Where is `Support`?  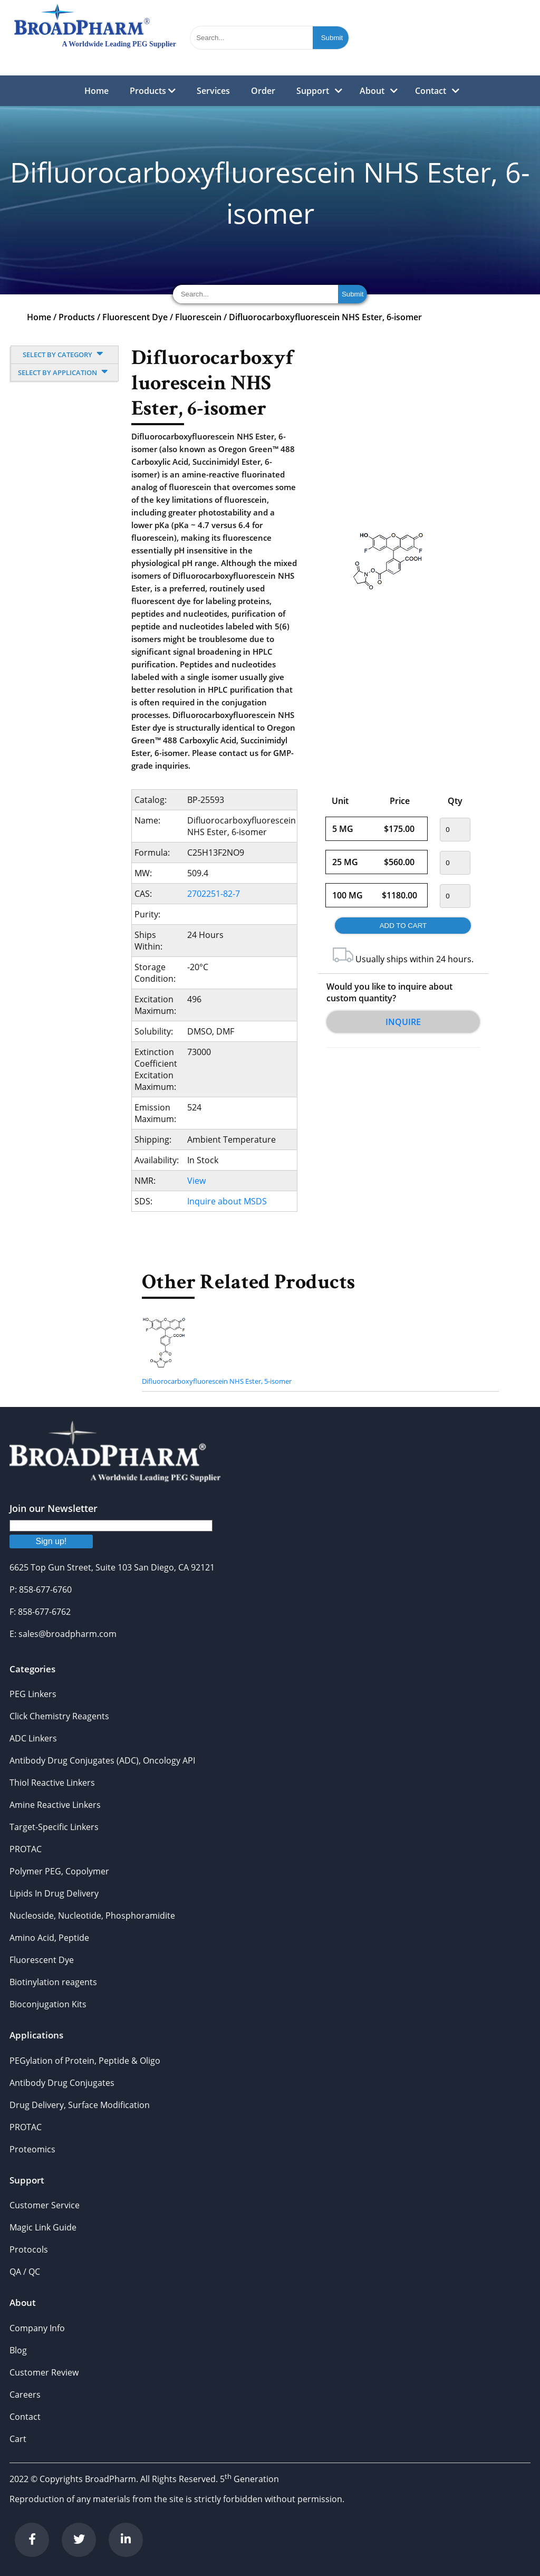 Support is located at coordinates (312, 91).